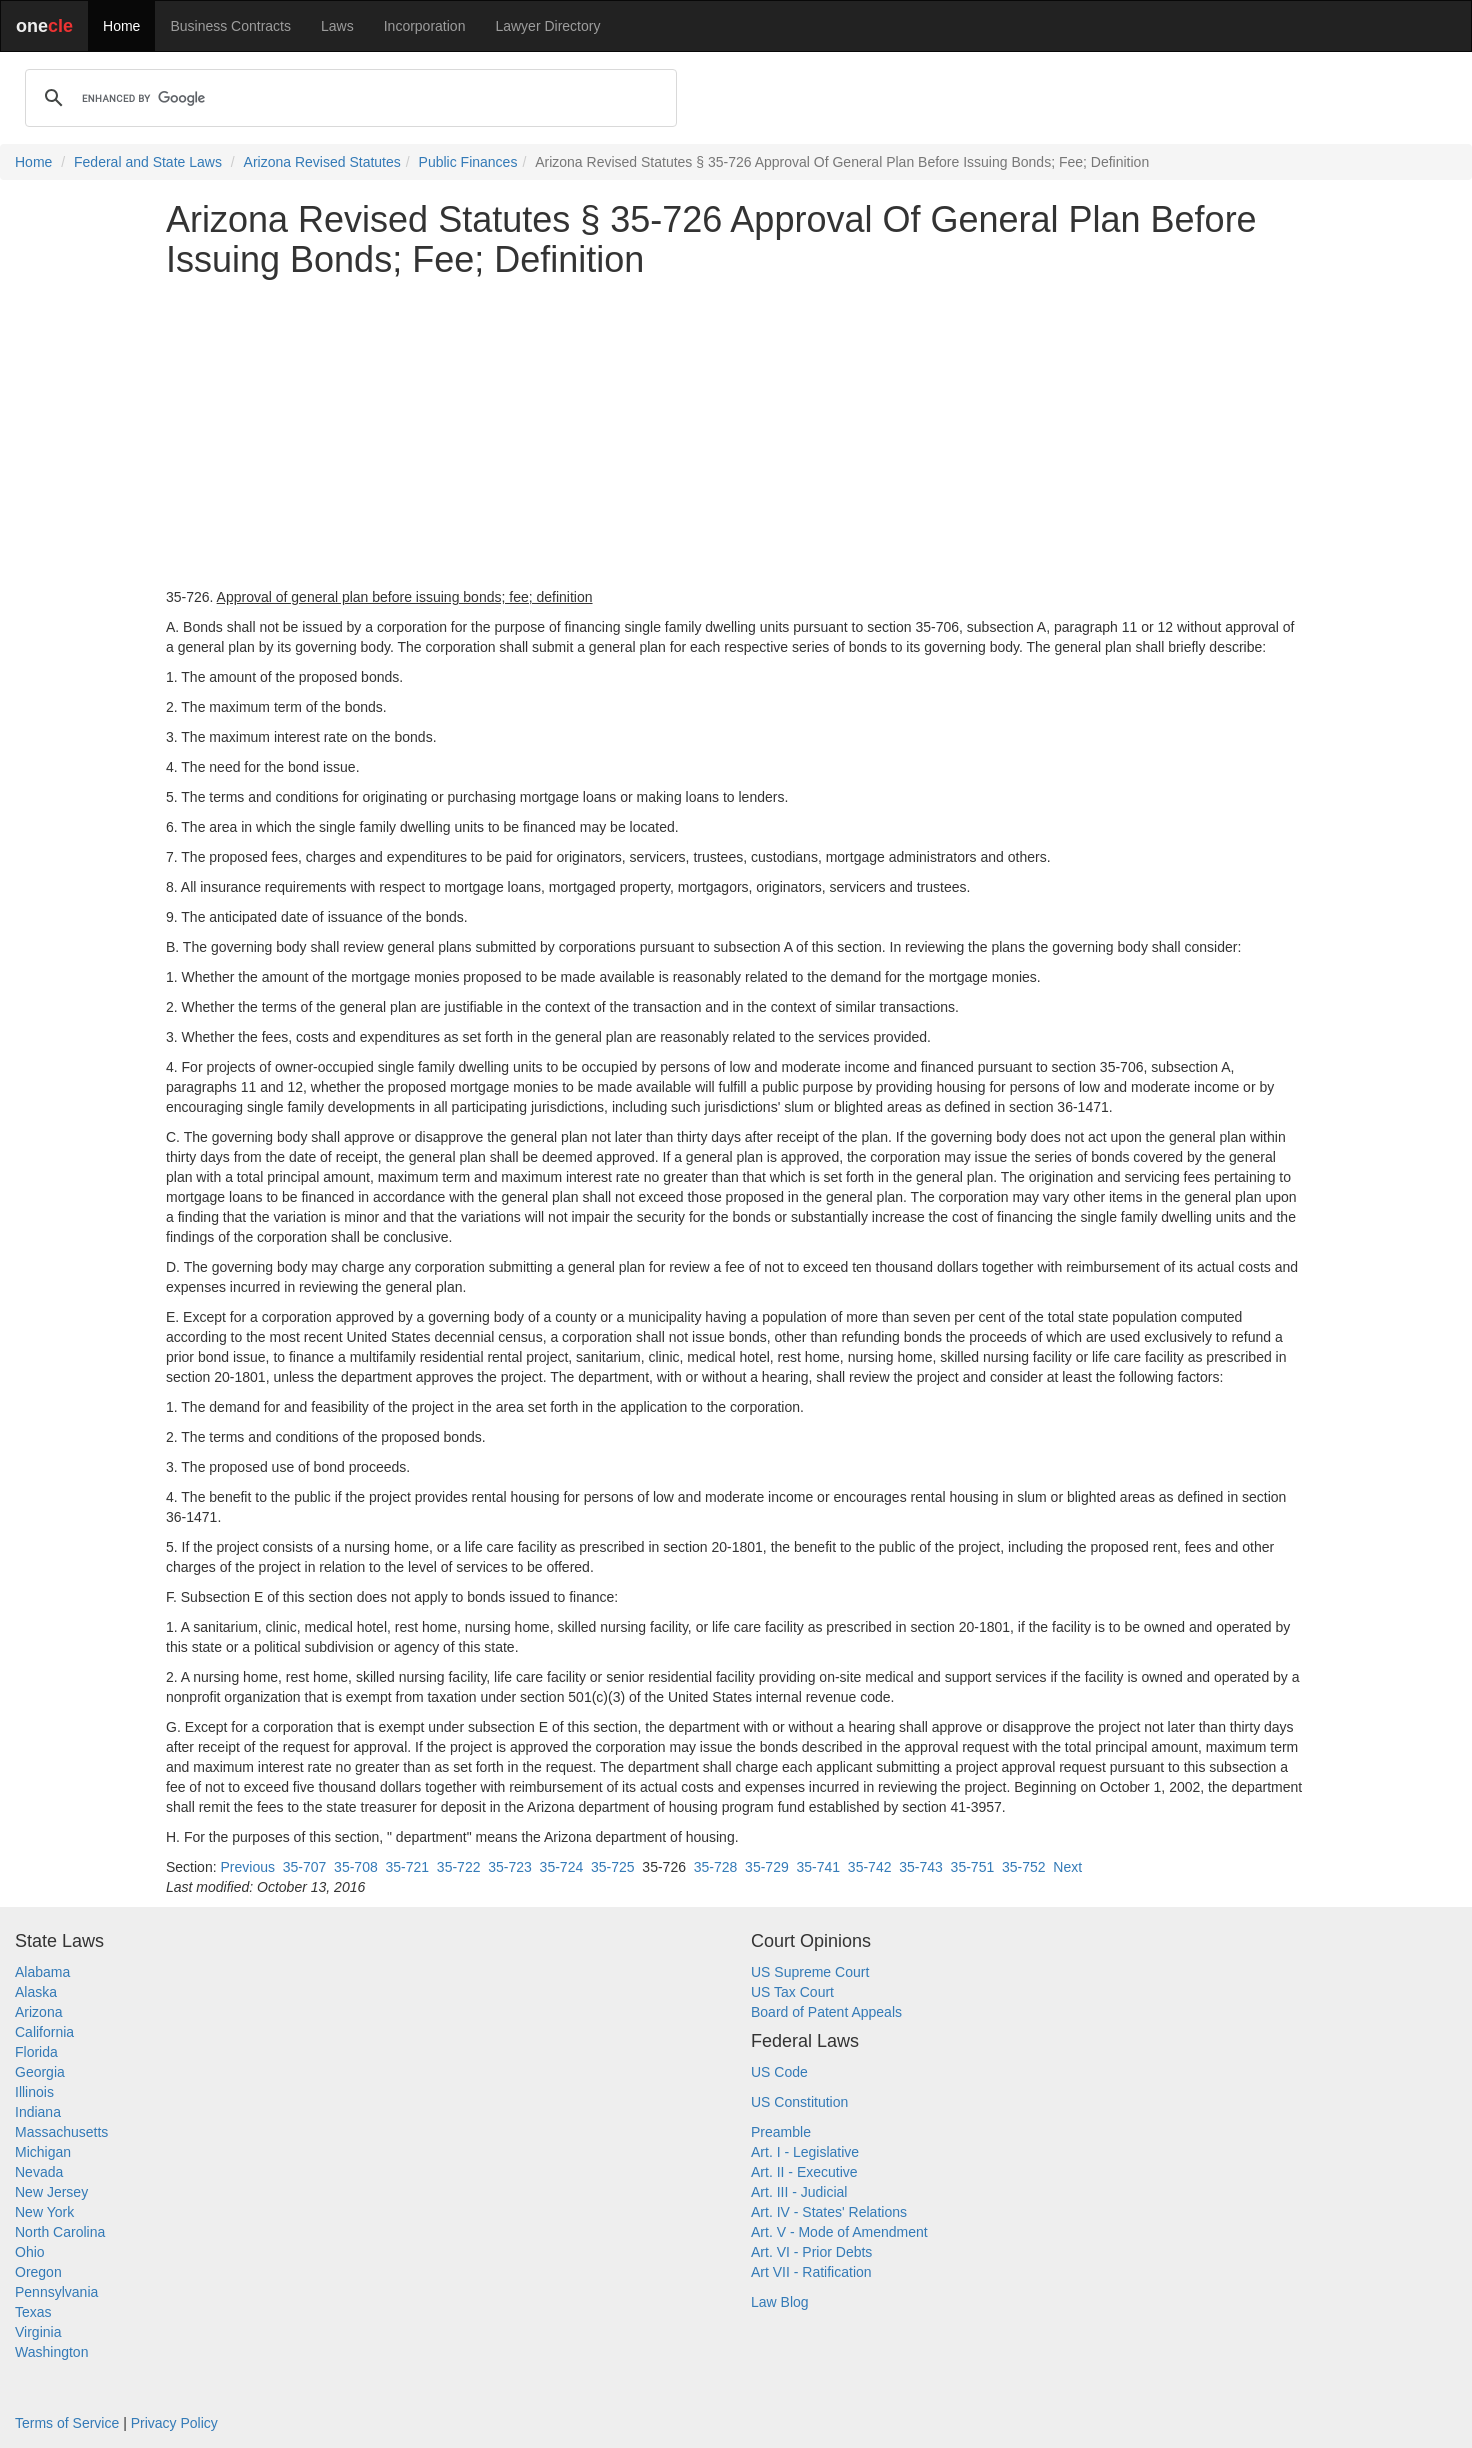 This screenshot has height=2448, width=1472. What do you see at coordinates (510, 1867) in the screenshot?
I see `35-723` at bounding box center [510, 1867].